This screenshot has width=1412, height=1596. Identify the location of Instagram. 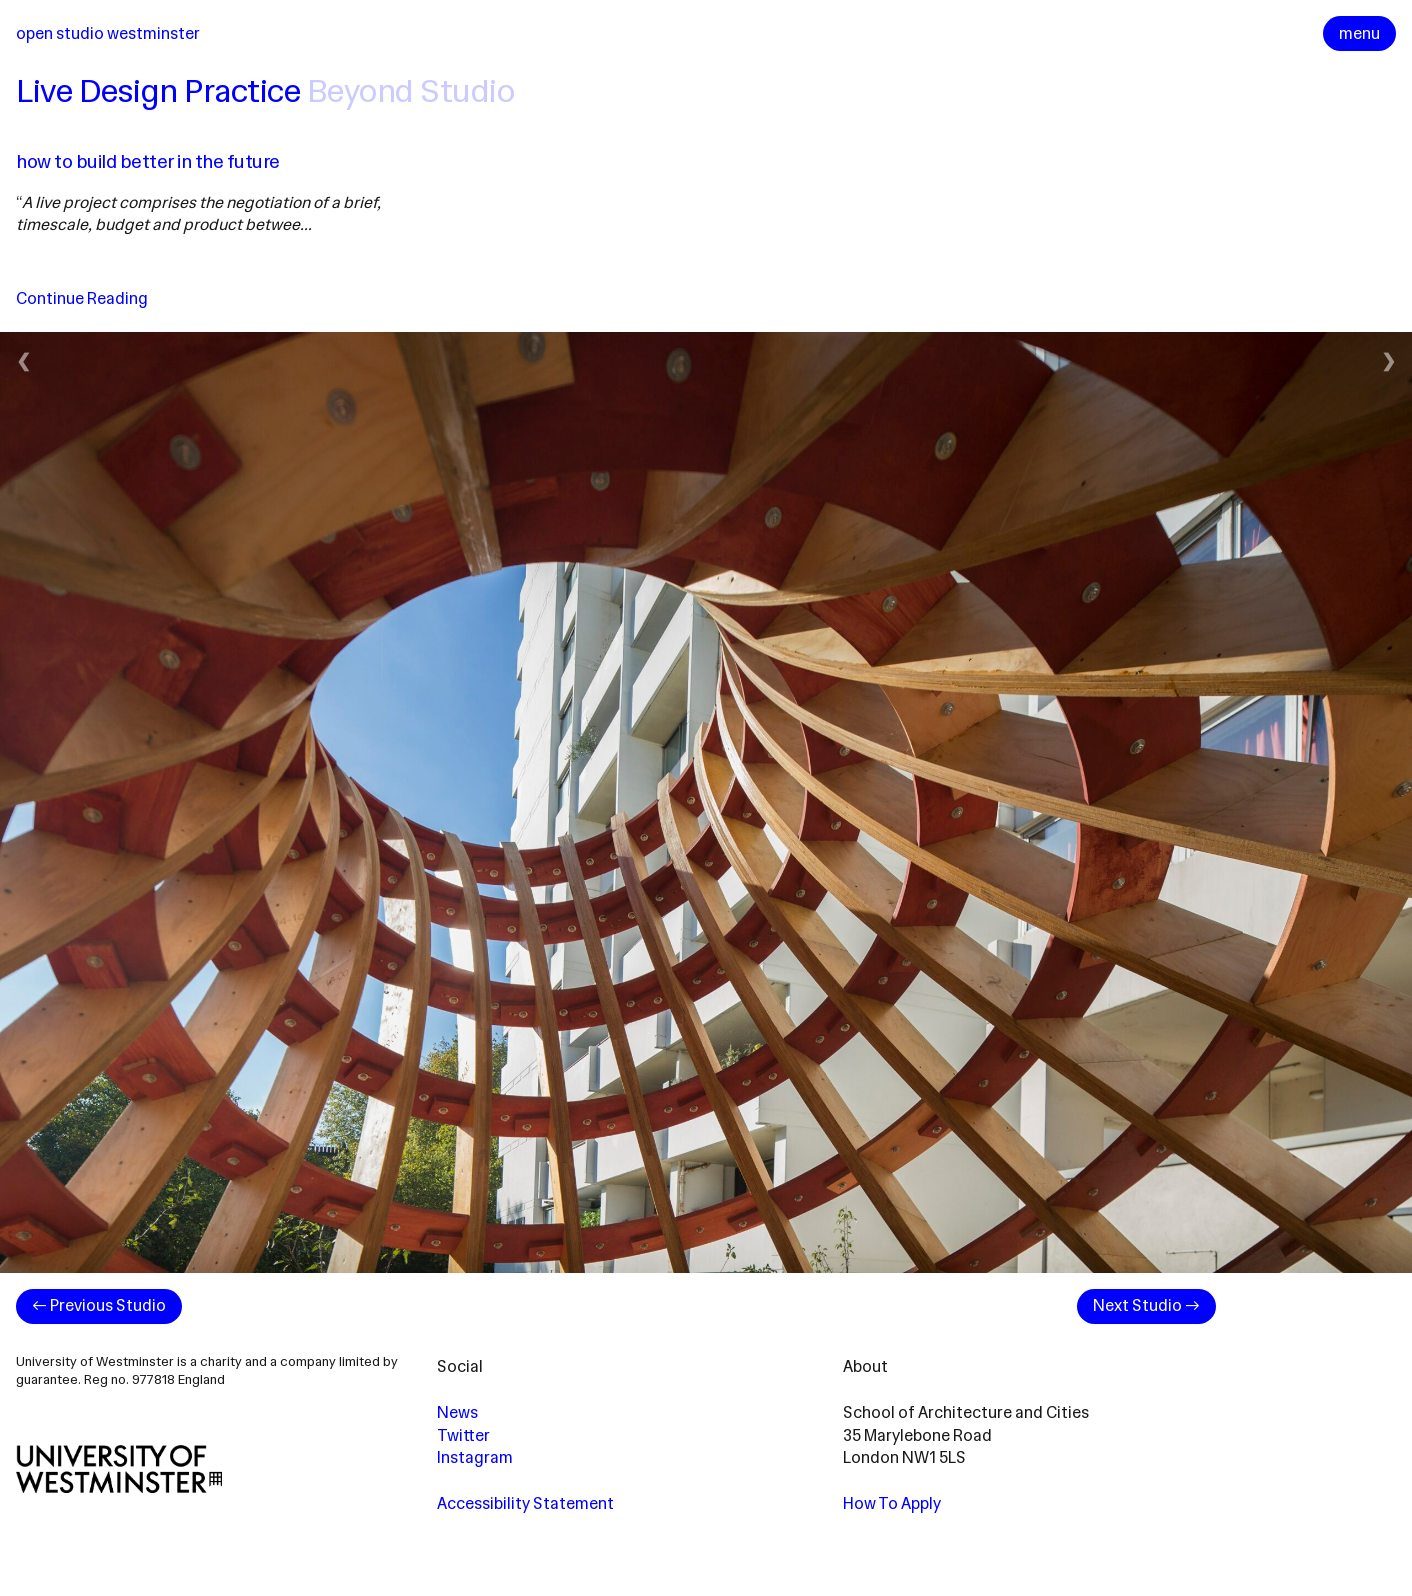
(475, 1457).